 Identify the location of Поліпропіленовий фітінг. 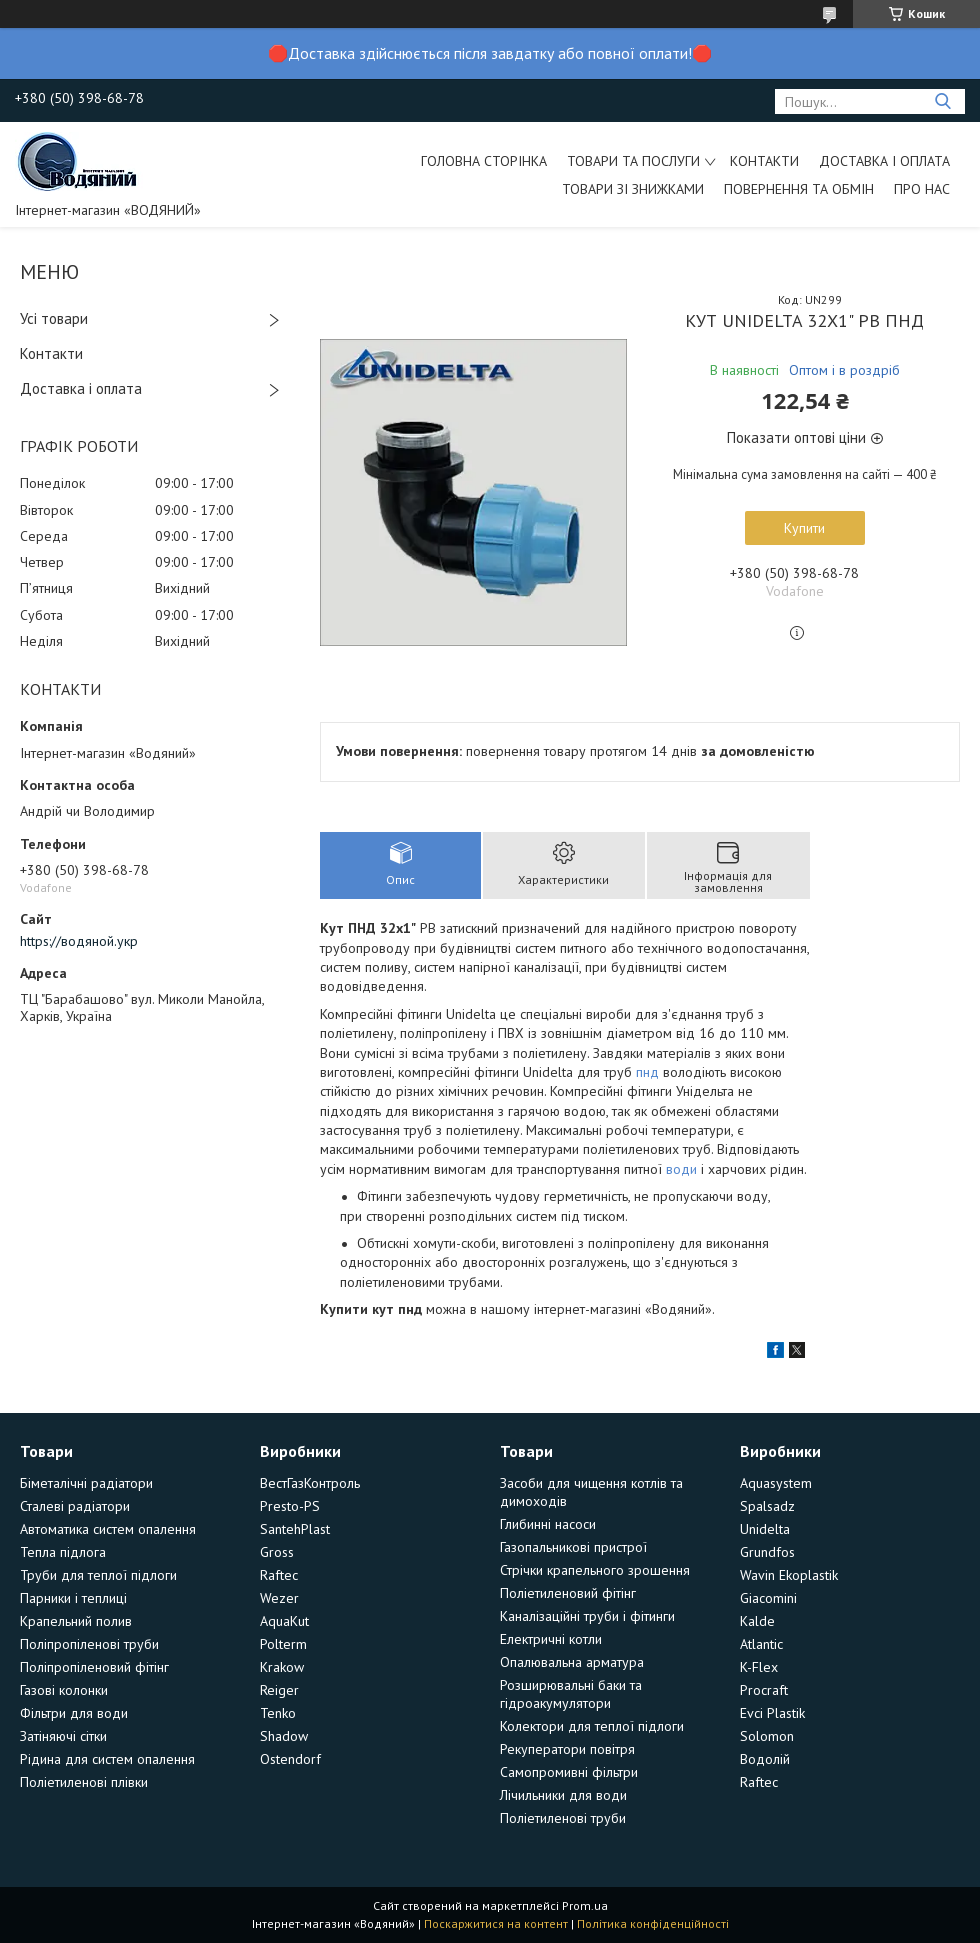
(94, 1667).